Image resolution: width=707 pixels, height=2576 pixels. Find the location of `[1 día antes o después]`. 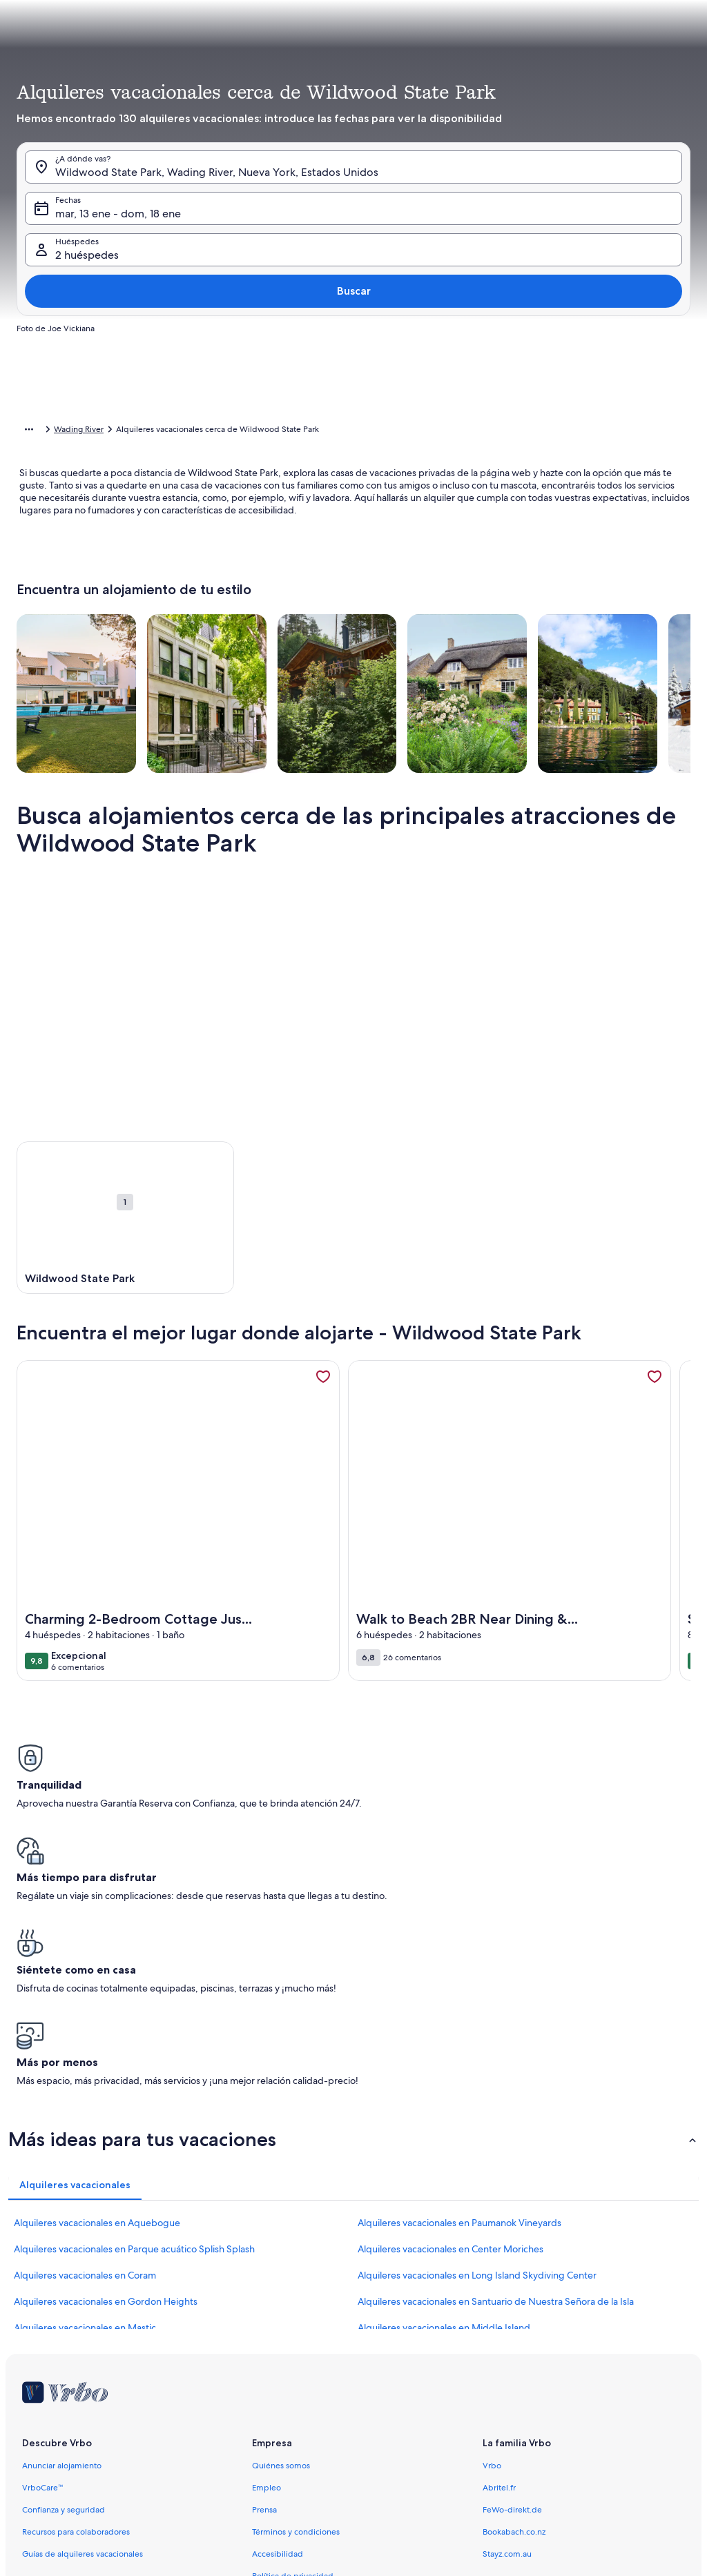

[1 día antes o después] is located at coordinates (328, 385).